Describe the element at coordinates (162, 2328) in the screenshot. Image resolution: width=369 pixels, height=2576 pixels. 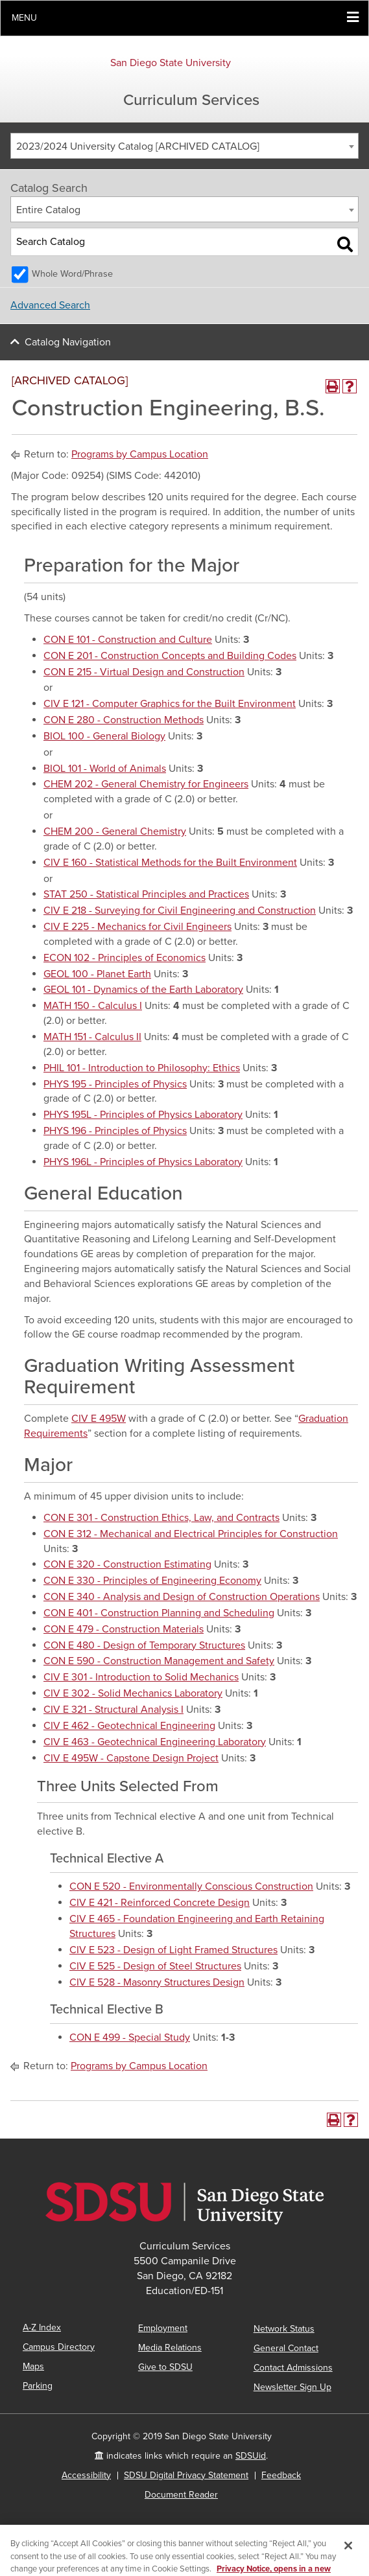
I see `Employment` at that location.